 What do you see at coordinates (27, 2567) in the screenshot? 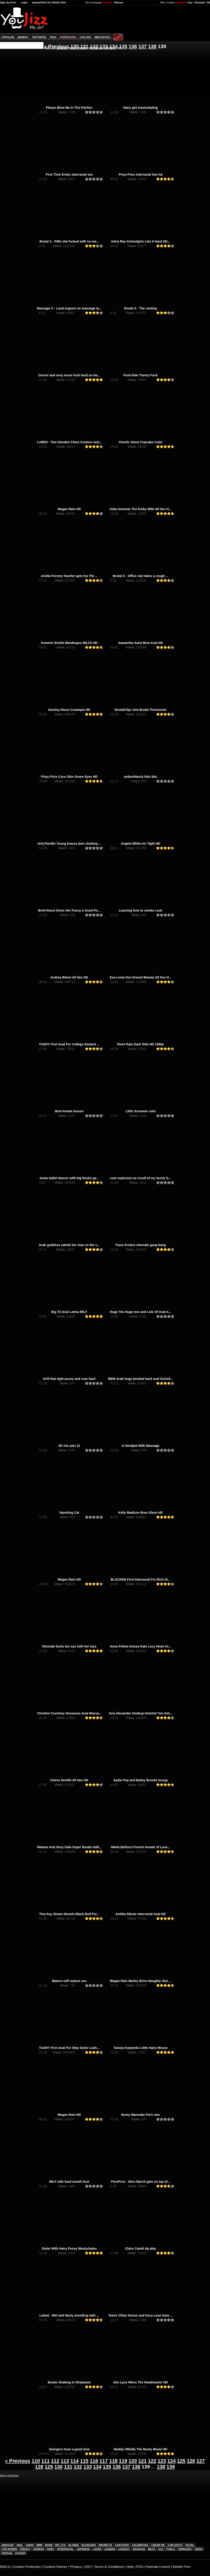
I see `Content Protection` at bounding box center [27, 2567].